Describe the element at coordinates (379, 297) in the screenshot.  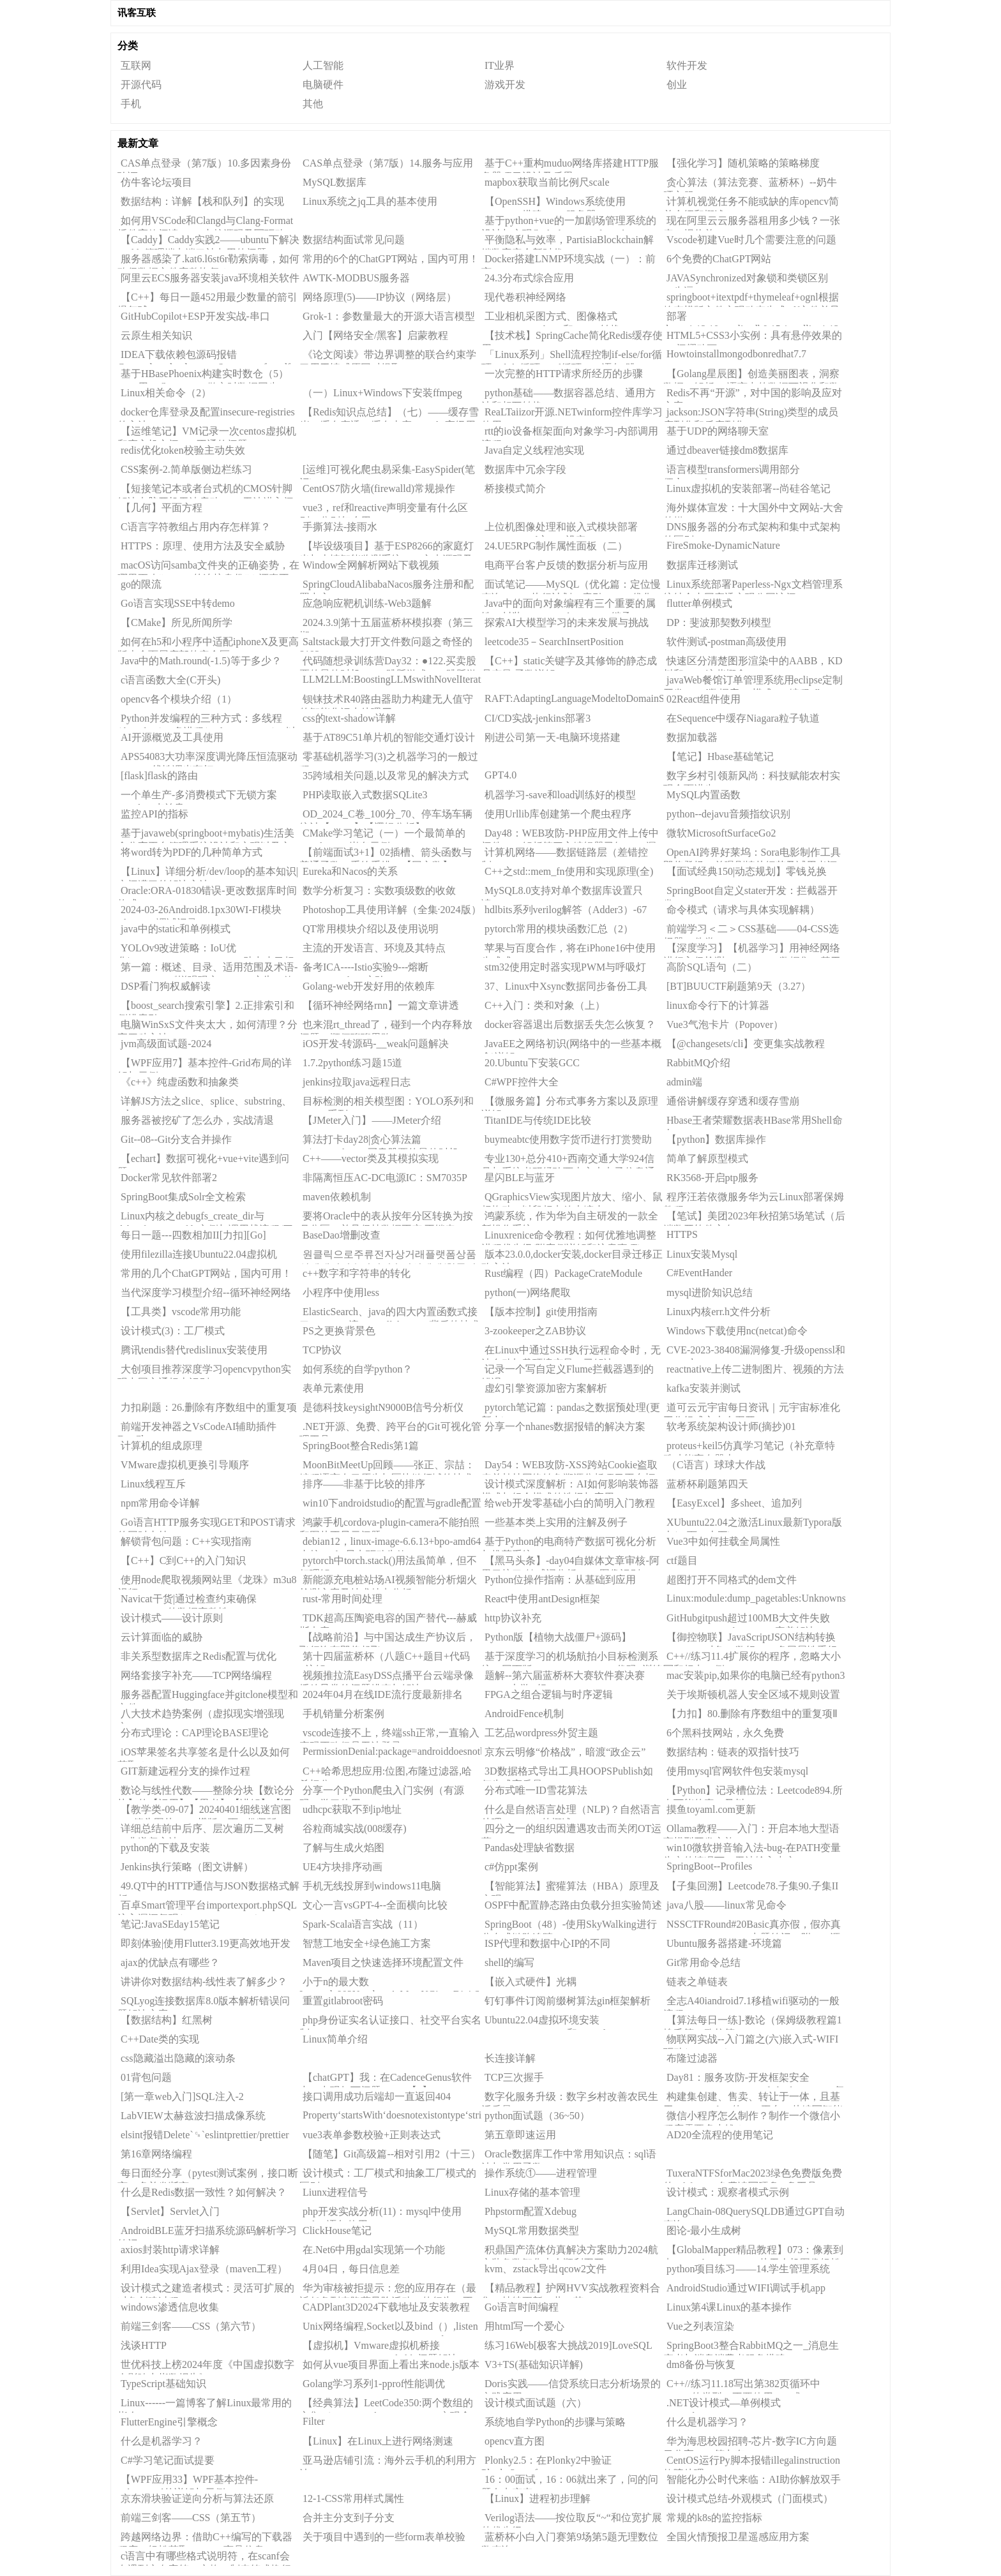
I see `网络原理(5)——IP协议（网络层）` at that location.